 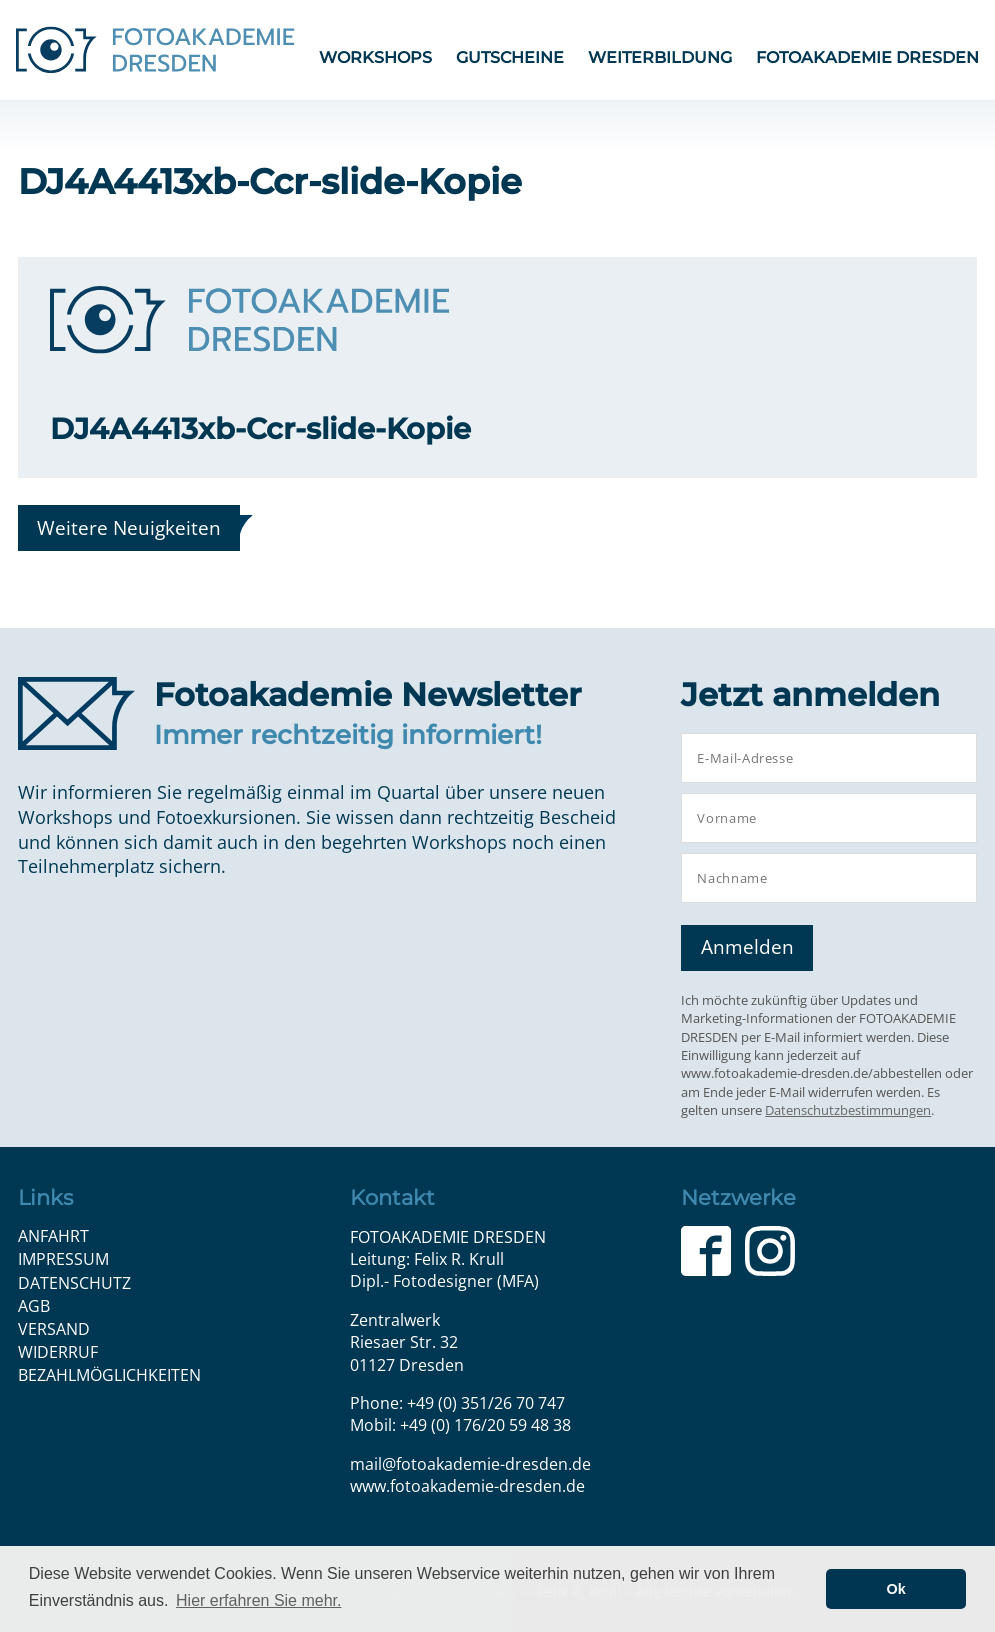 What do you see at coordinates (258, 1600) in the screenshot?
I see `Hier erfahren Sie mehr. [button]` at bounding box center [258, 1600].